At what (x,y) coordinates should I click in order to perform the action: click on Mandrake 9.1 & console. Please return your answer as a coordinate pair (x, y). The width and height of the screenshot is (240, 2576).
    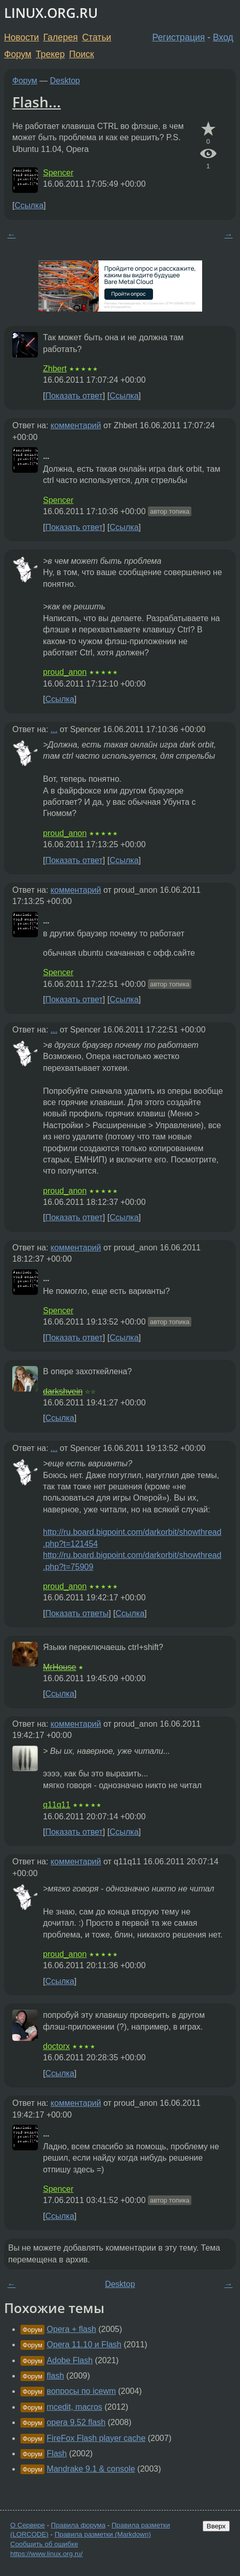
    Looking at the image, I should click on (91, 2468).